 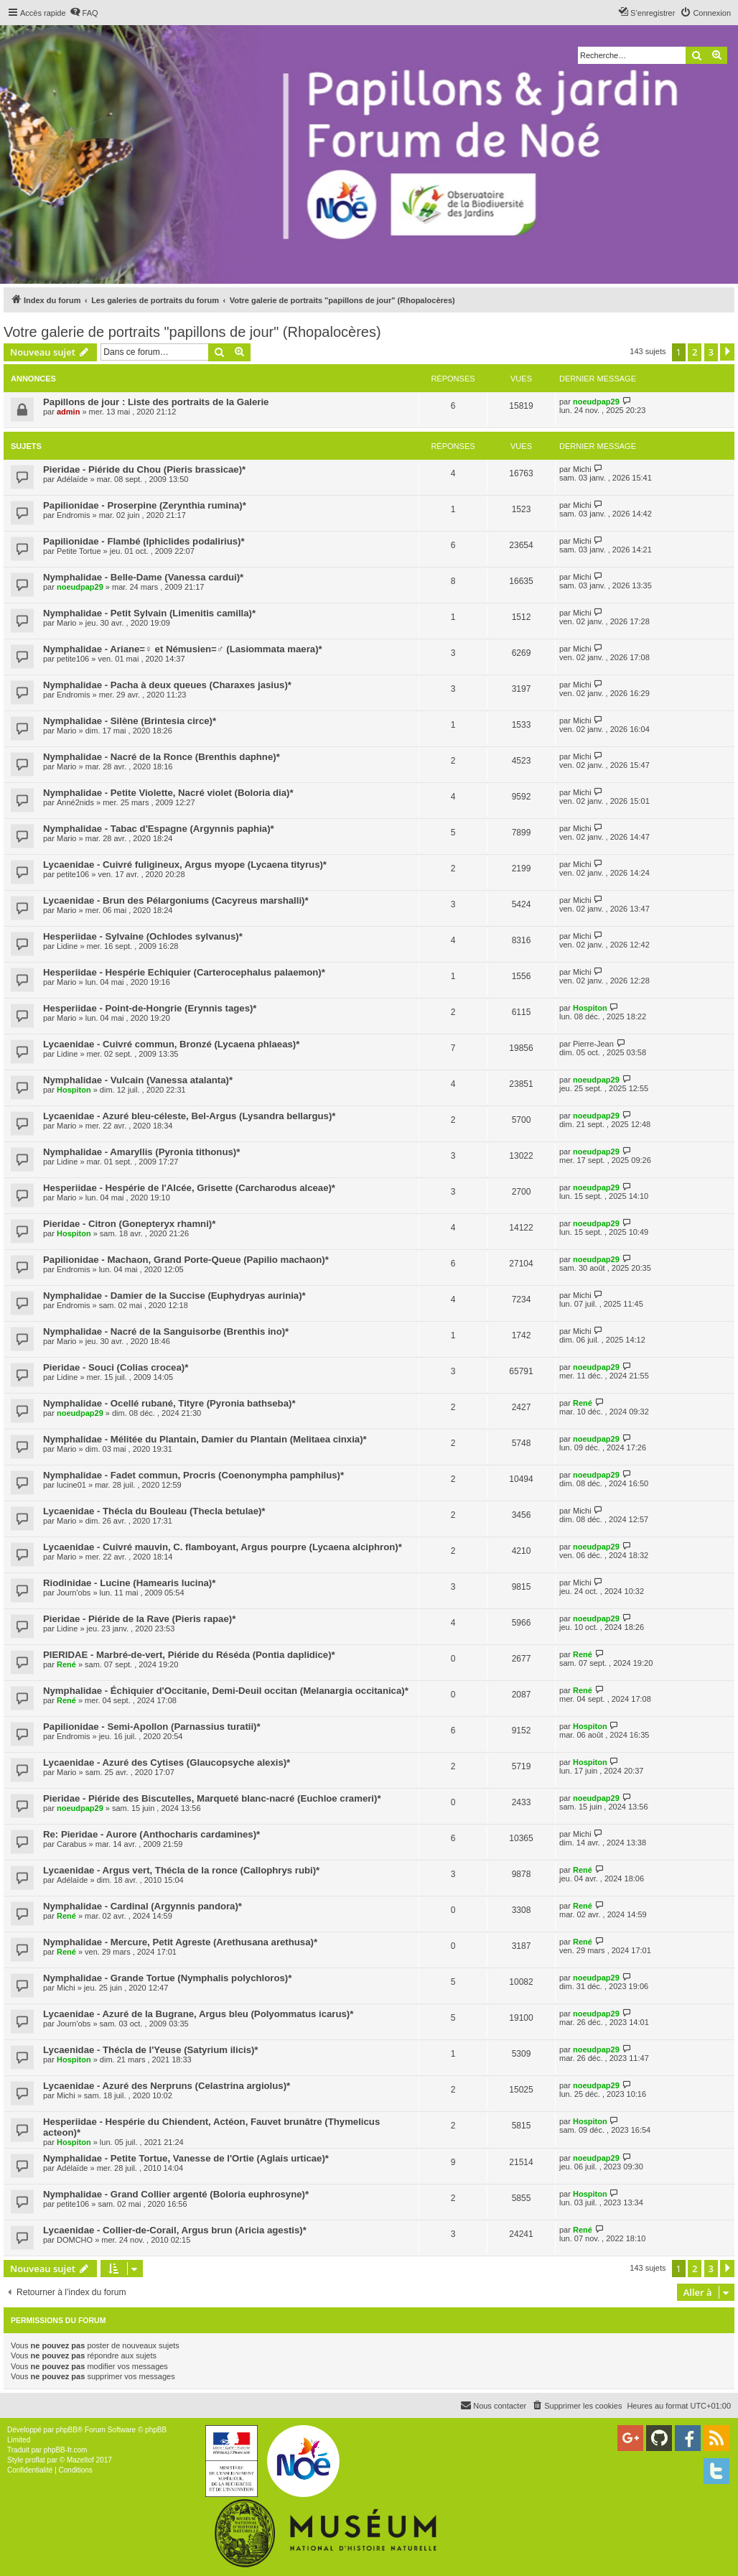 What do you see at coordinates (182, 649) in the screenshot?
I see `Nymphalidae - Ariane=♀ et Némusien=♂ (Lasiommata maera)*` at bounding box center [182, 649].